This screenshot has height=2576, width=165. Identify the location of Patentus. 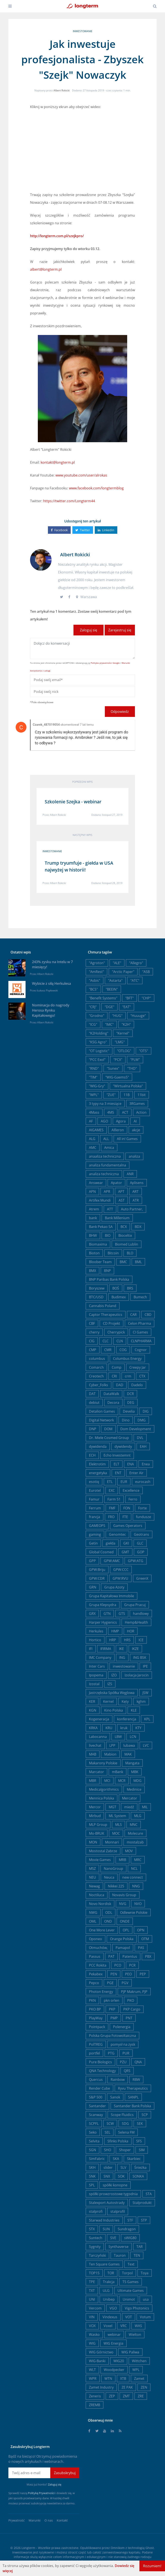
(129, 1956).